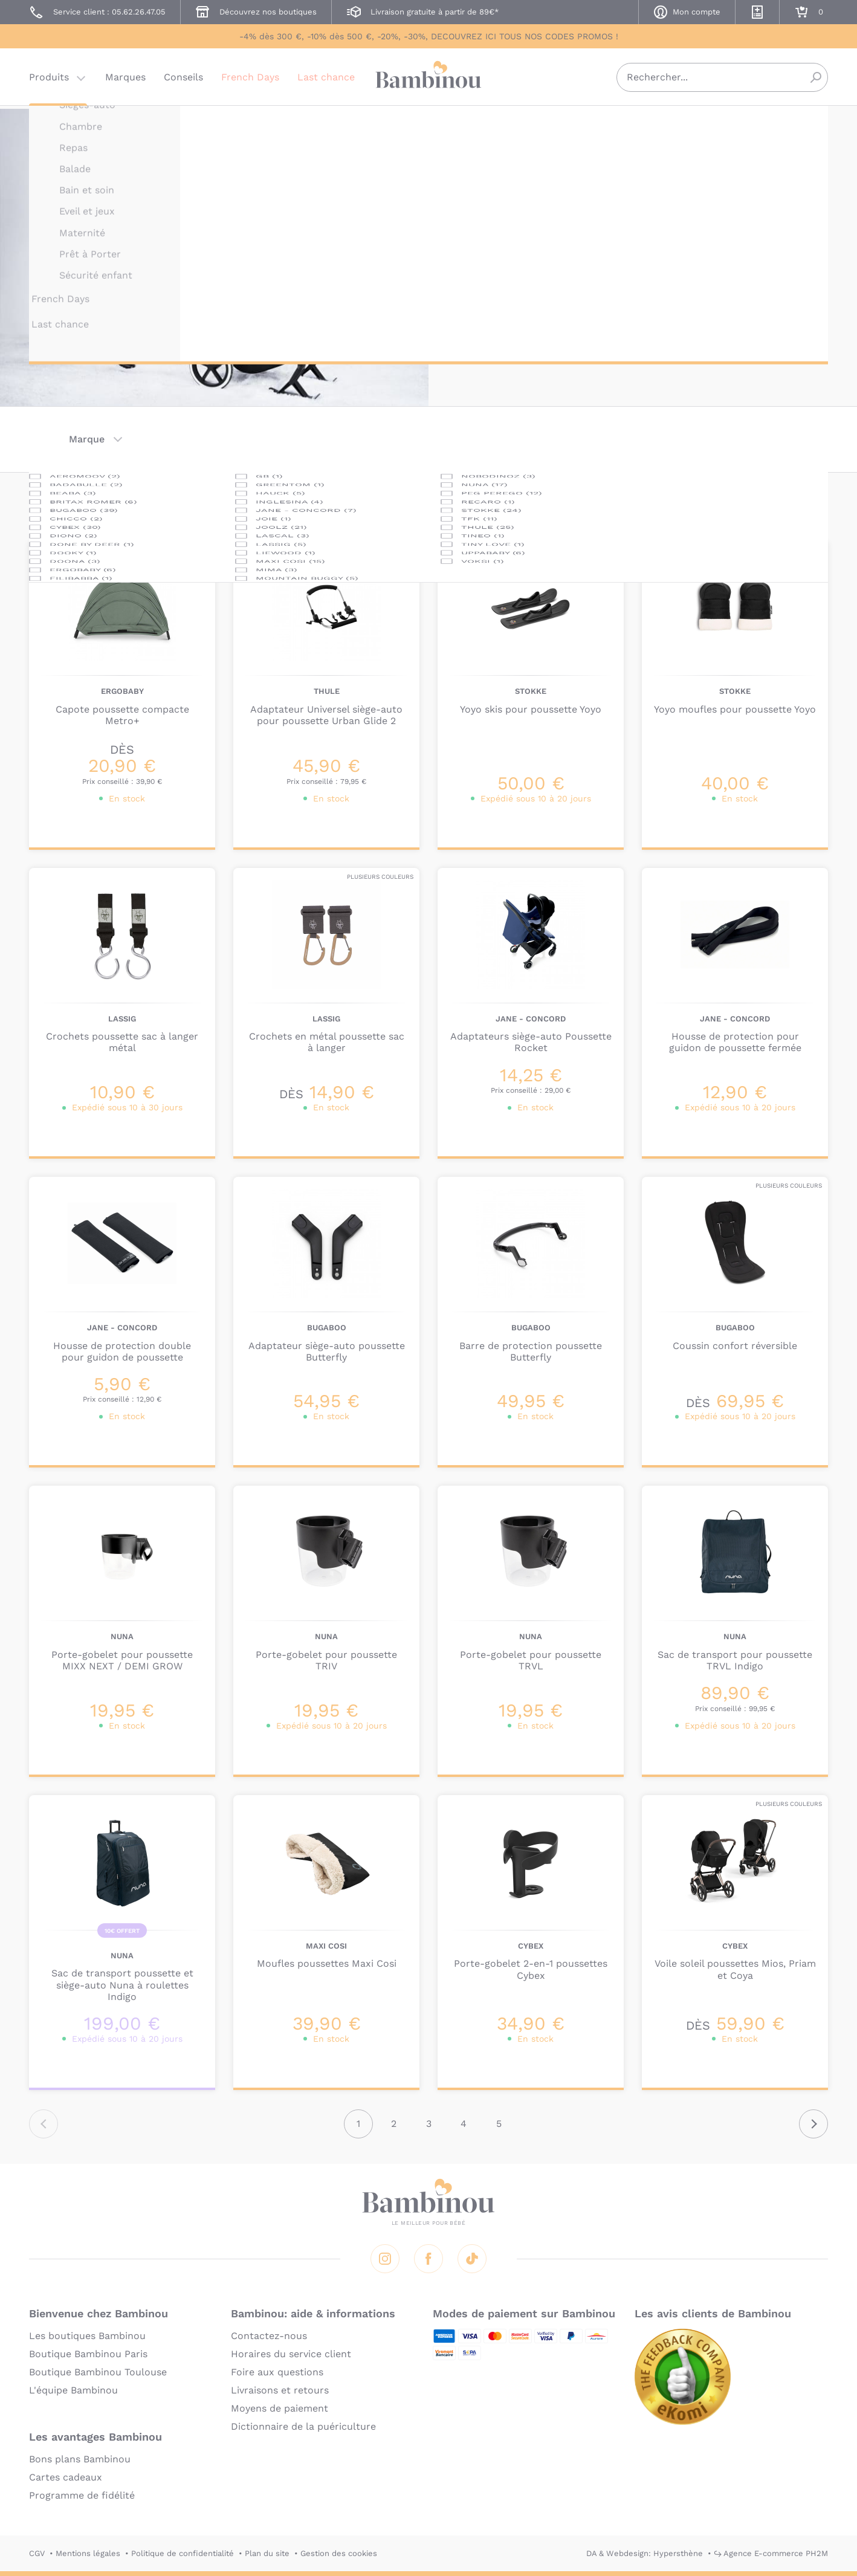 This screenshot has width=857, height=2576. I want to click on Marques, so click(125, 81).